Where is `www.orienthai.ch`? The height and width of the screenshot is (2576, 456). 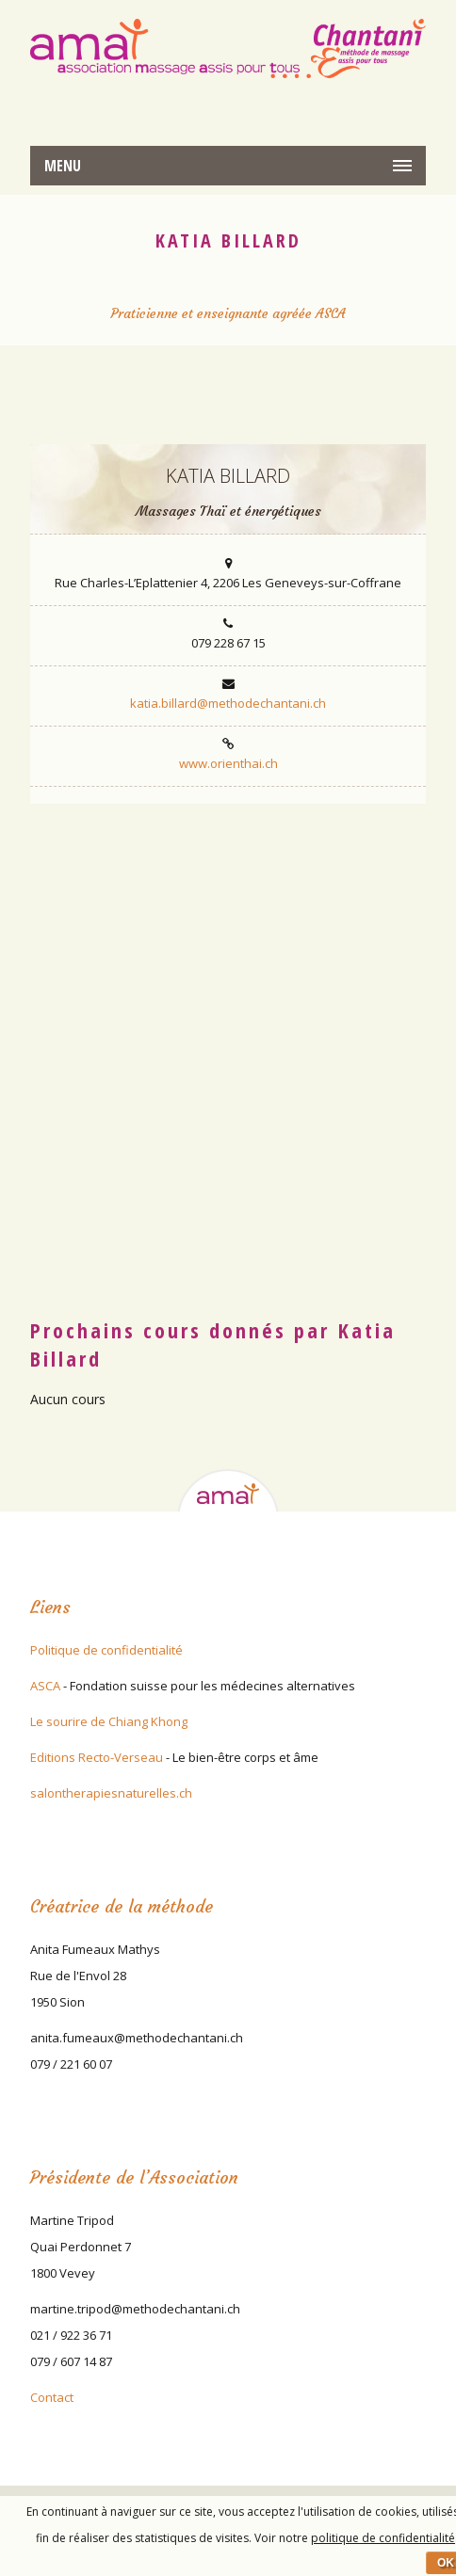 www.orienthai.ch is located at coordinates (228, 763).